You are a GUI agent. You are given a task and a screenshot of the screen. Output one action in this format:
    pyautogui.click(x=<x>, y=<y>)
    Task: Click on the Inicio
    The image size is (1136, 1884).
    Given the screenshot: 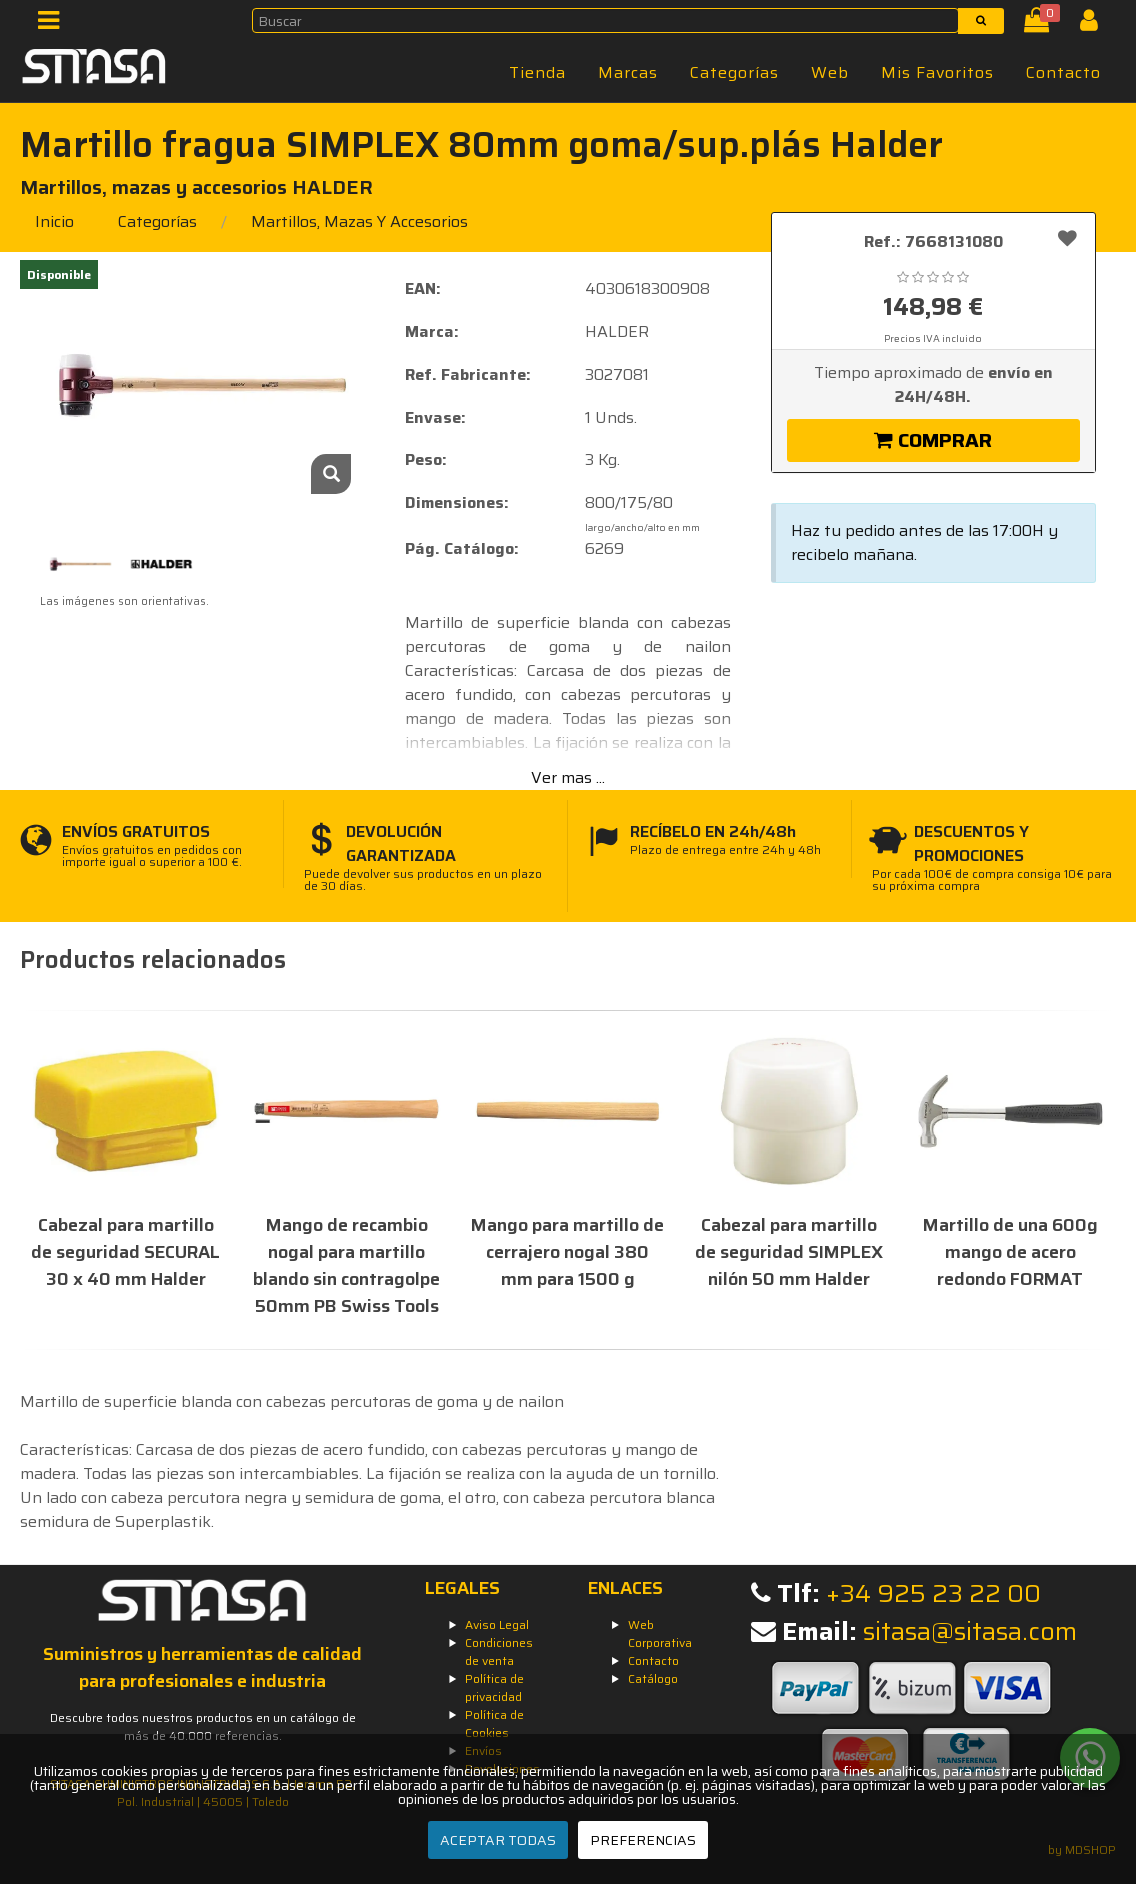 What is the action you would take?
    pyautogui.click(x=54, y=221)
    